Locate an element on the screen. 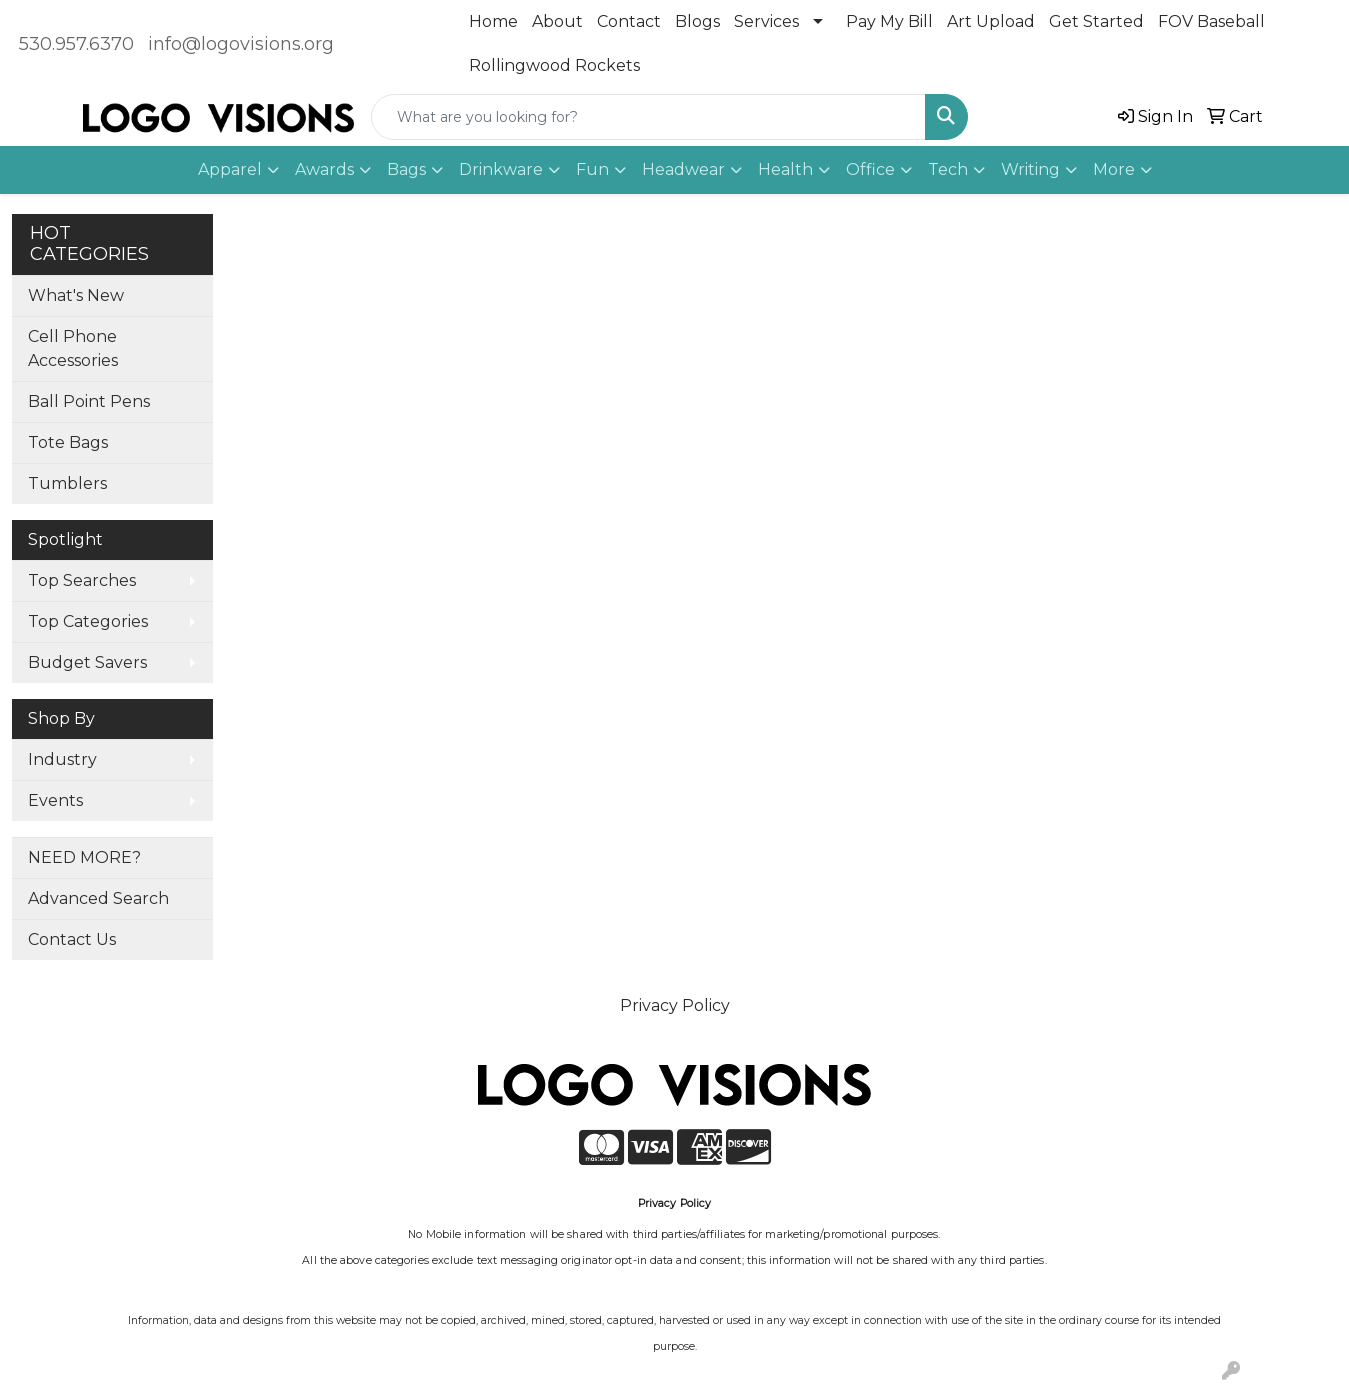 This screenshot has width=1349, height=1394. Office [button] is located at coordinates (870, 169).